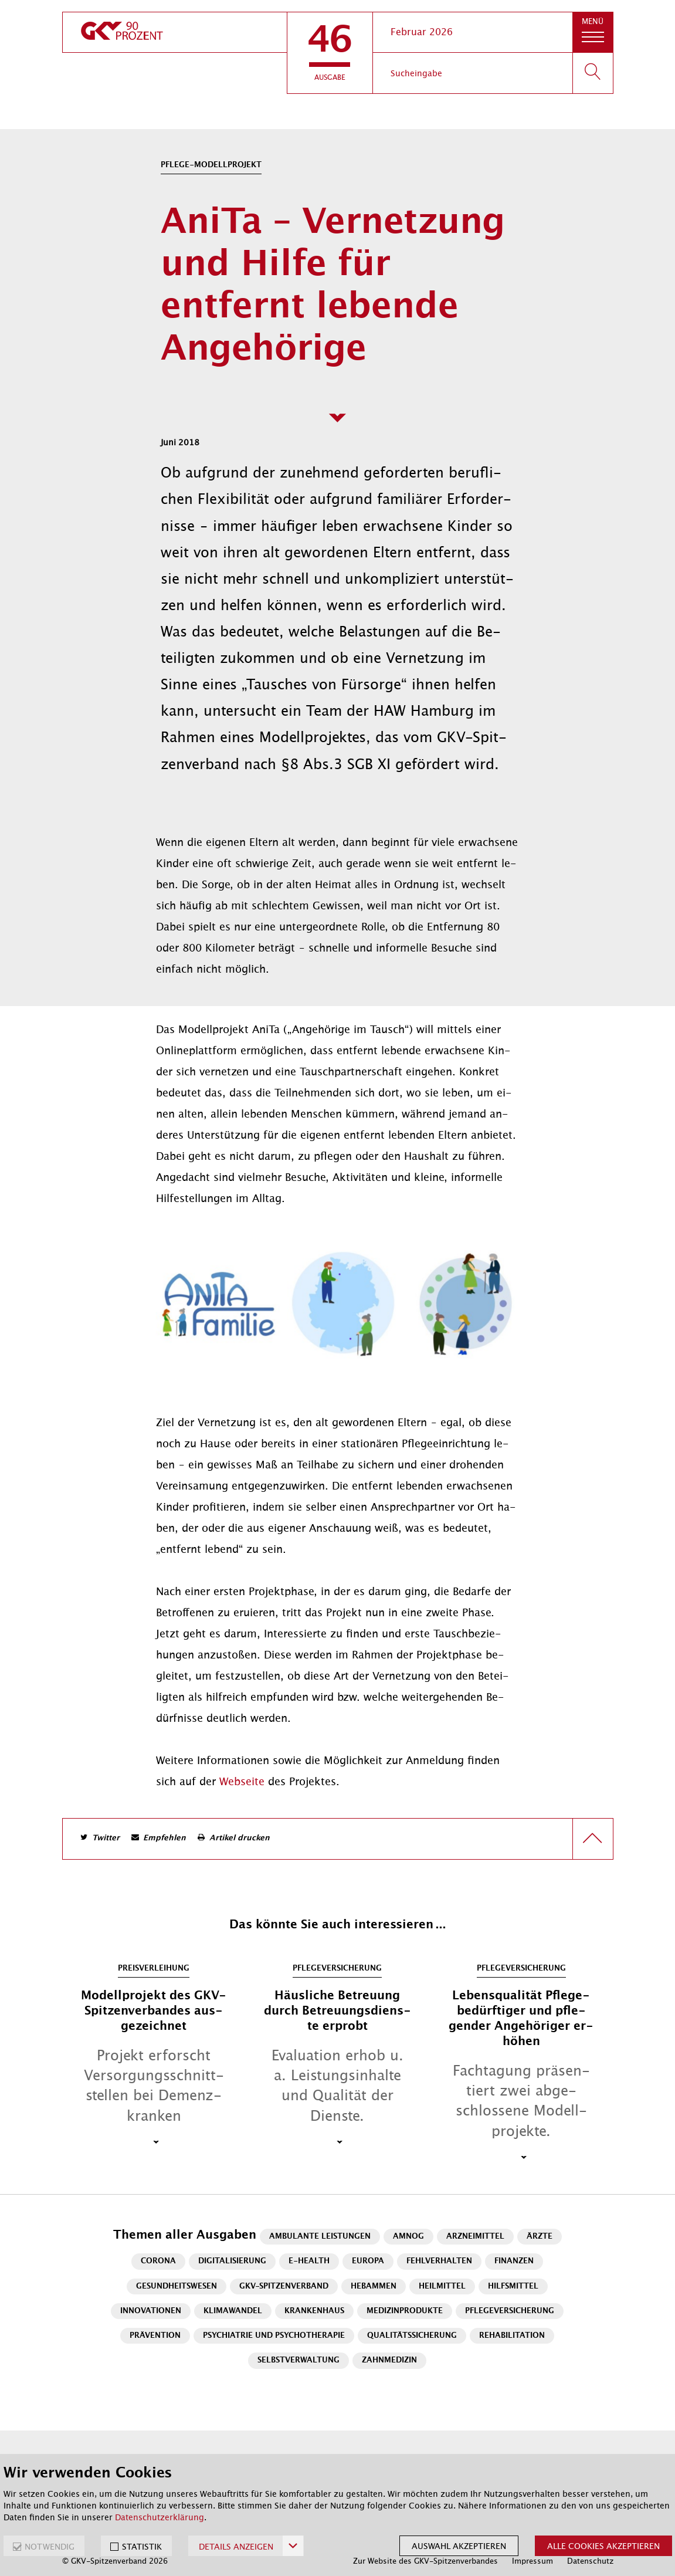  I want to click on Empfehlen, so click(164, 1838).